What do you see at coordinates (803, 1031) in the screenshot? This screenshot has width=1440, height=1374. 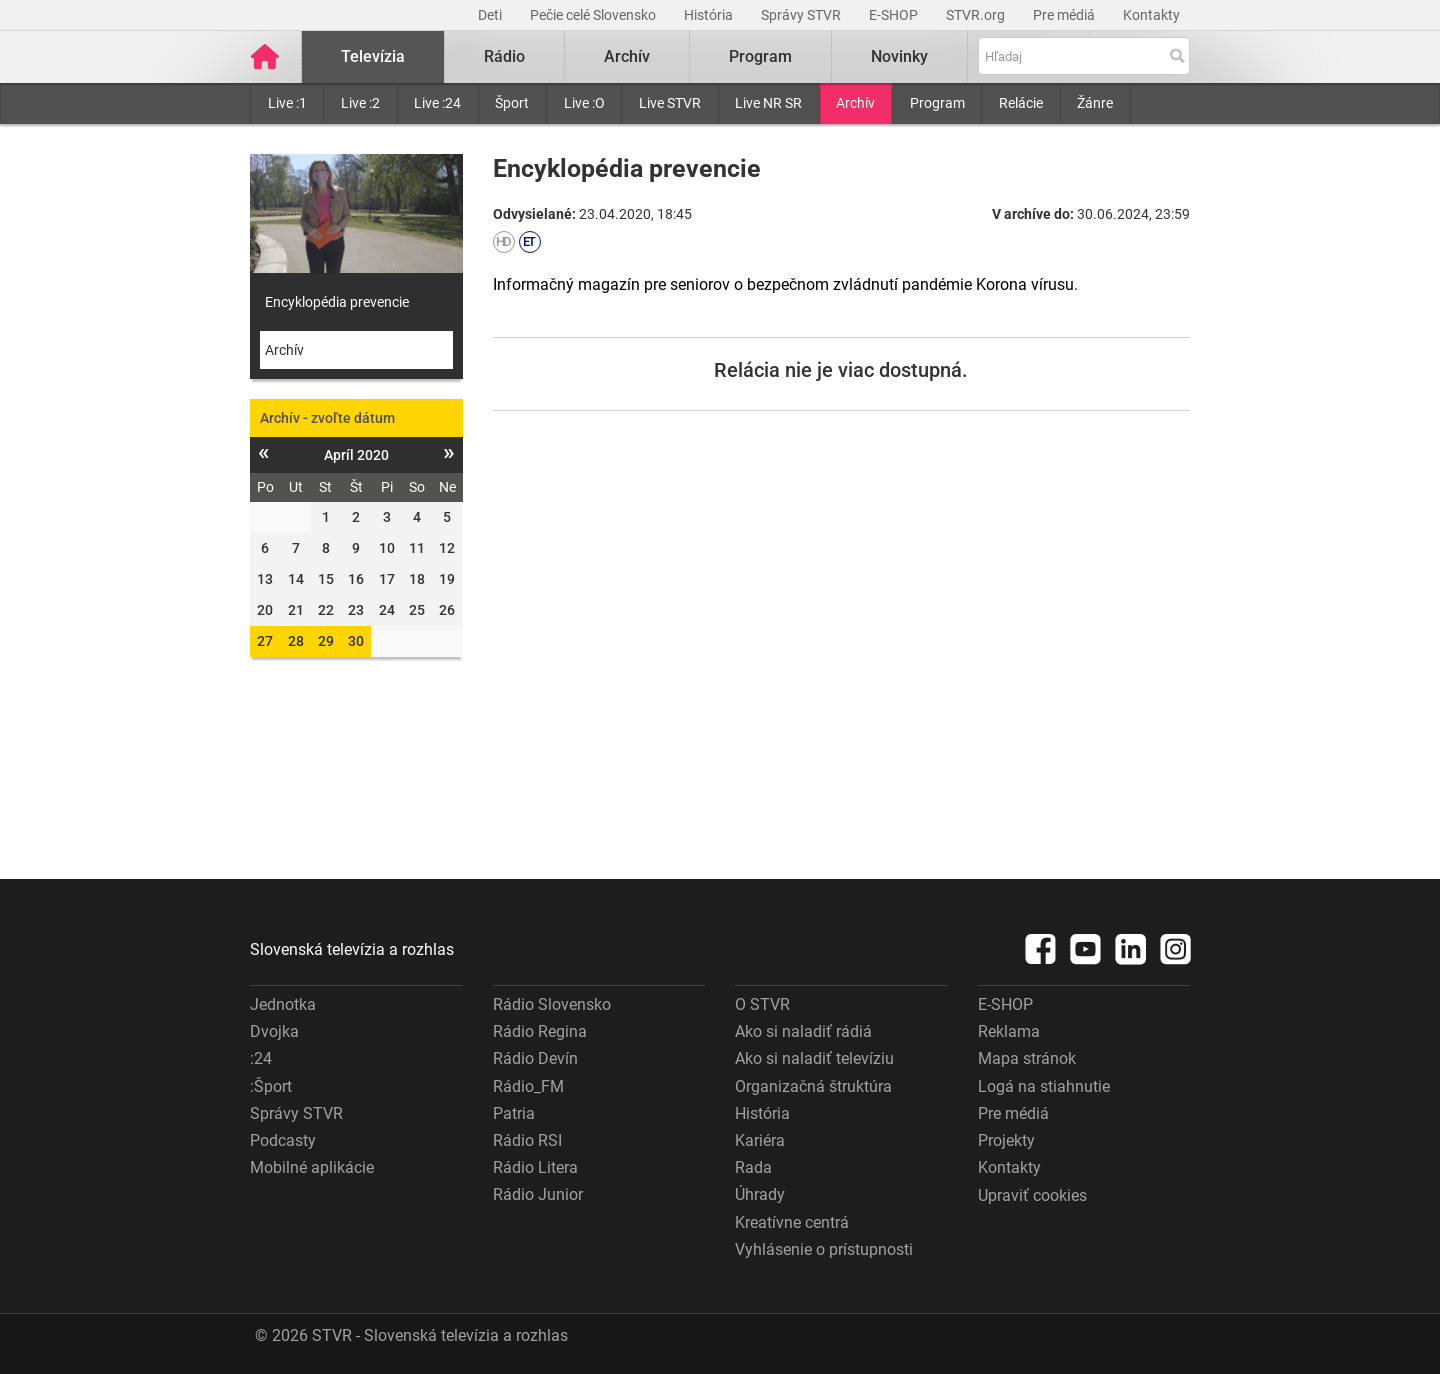 I see `Ako si naladiť rádiá` at bounding box center [803, 1031].